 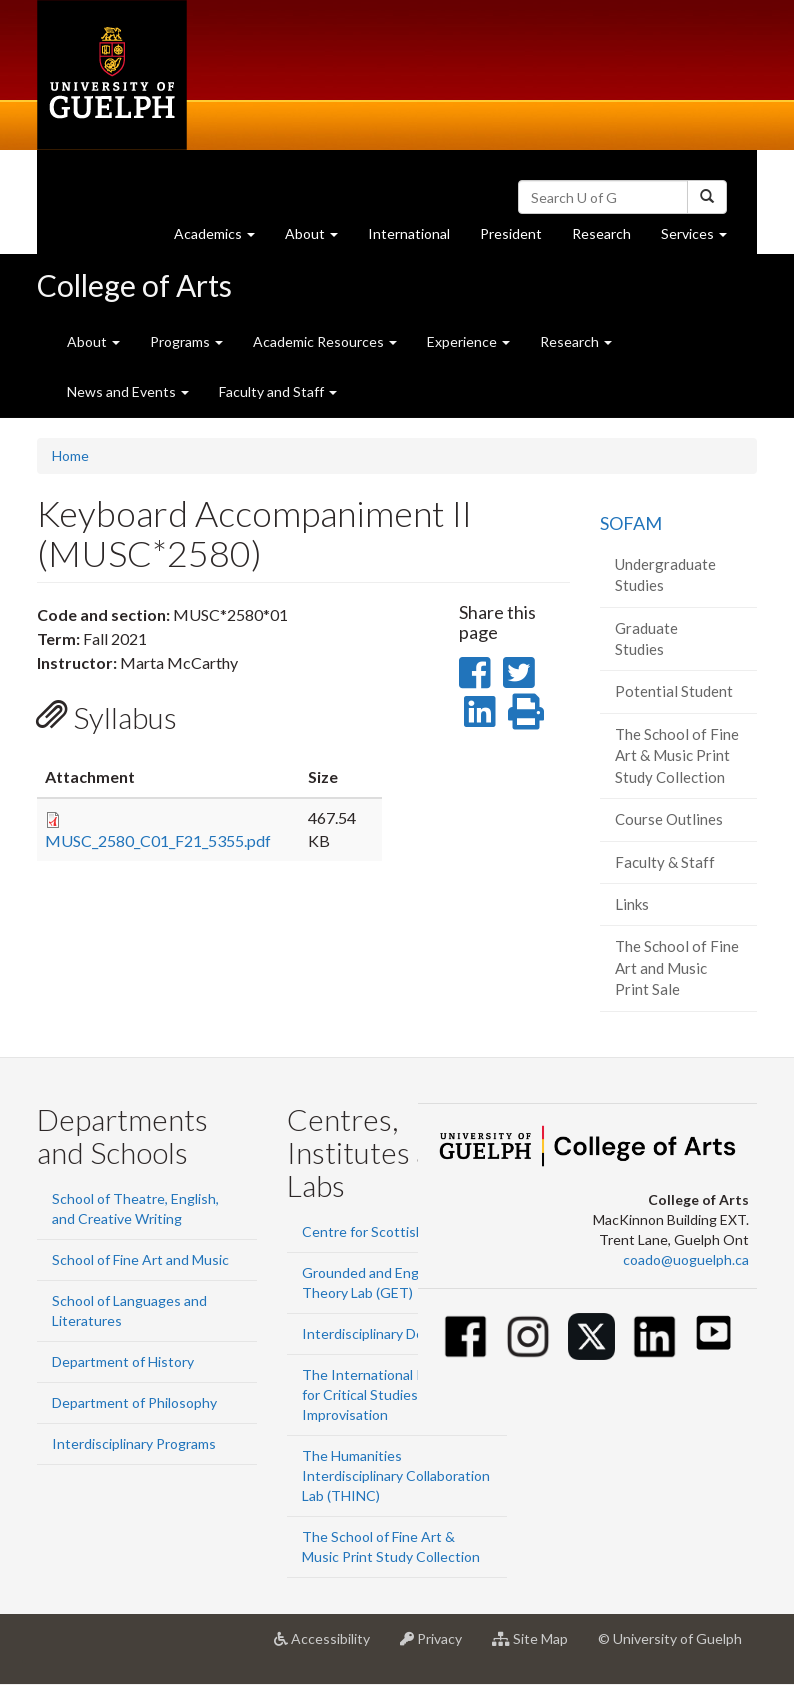 I want to click on [Twitter], so click(x=591, y=1336).